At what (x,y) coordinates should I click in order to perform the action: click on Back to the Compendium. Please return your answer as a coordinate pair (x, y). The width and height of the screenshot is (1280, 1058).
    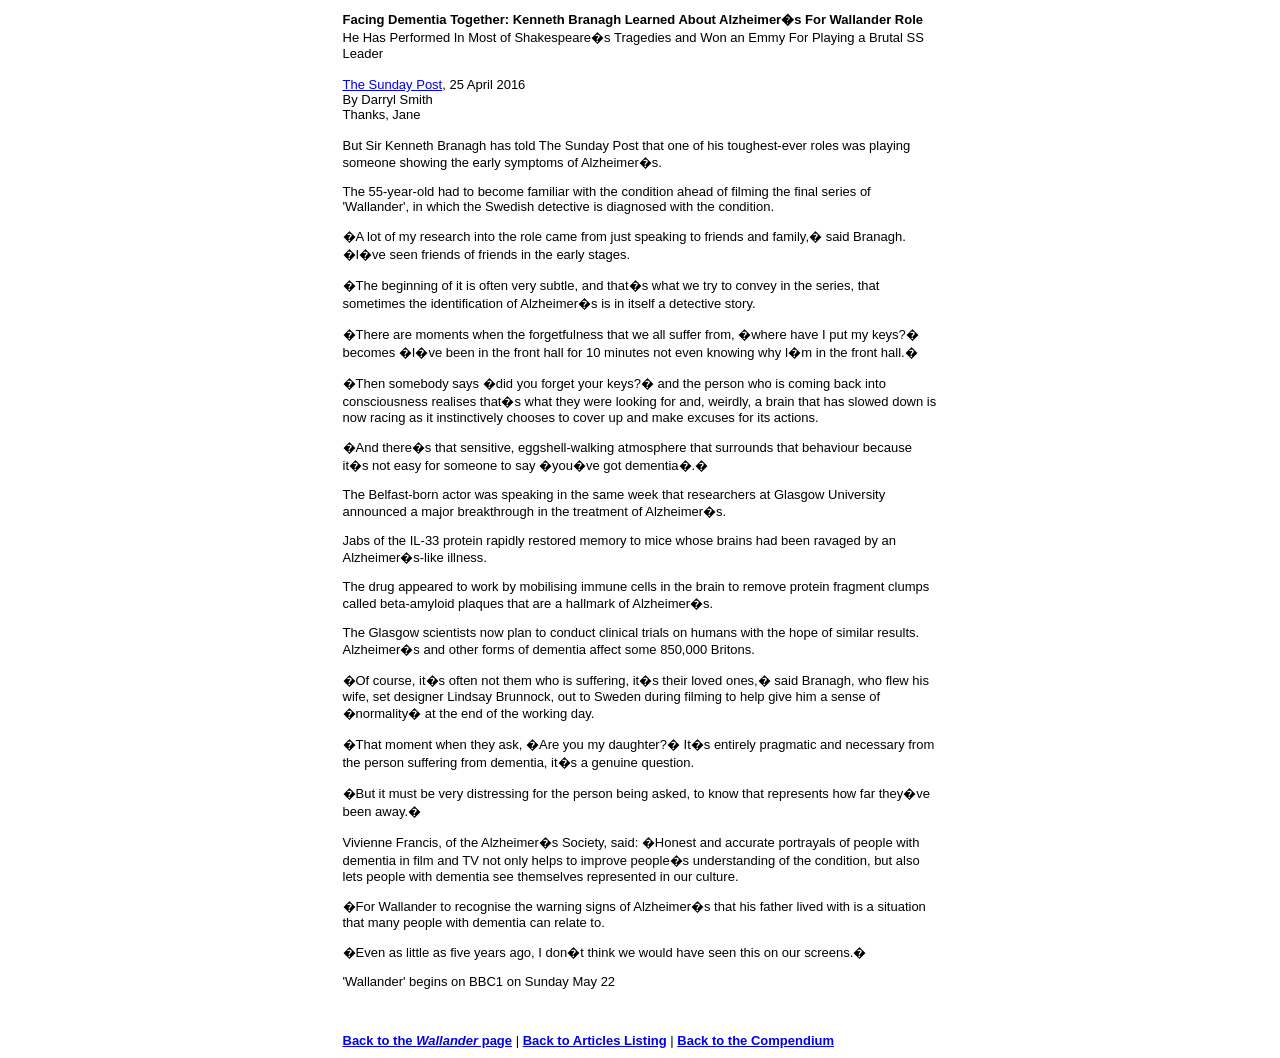
    Looking at the image, I should click on (755, 1040).